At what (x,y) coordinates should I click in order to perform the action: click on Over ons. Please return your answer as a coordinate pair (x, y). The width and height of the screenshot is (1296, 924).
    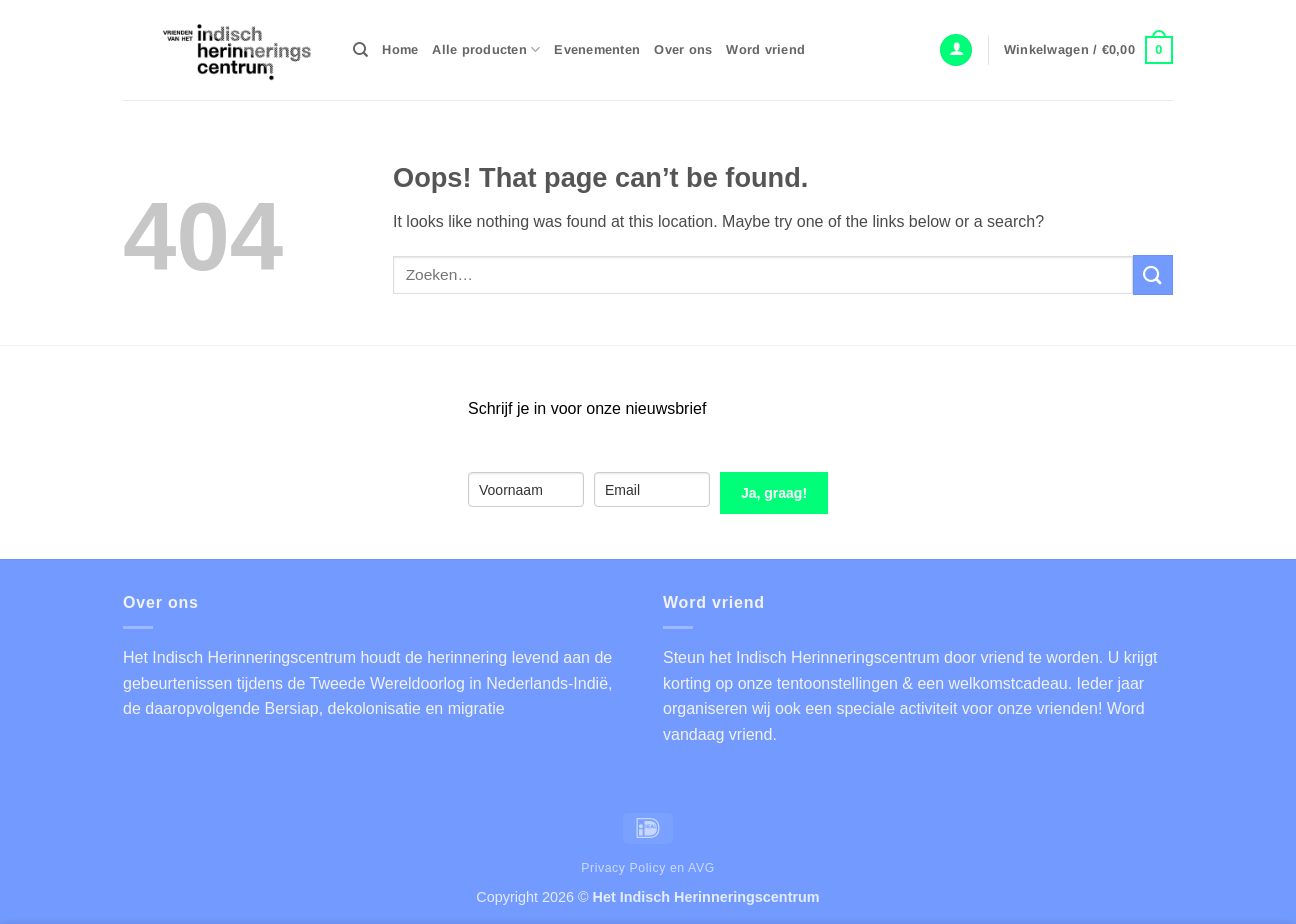
    Looking at the image, I should click on (683, 49).